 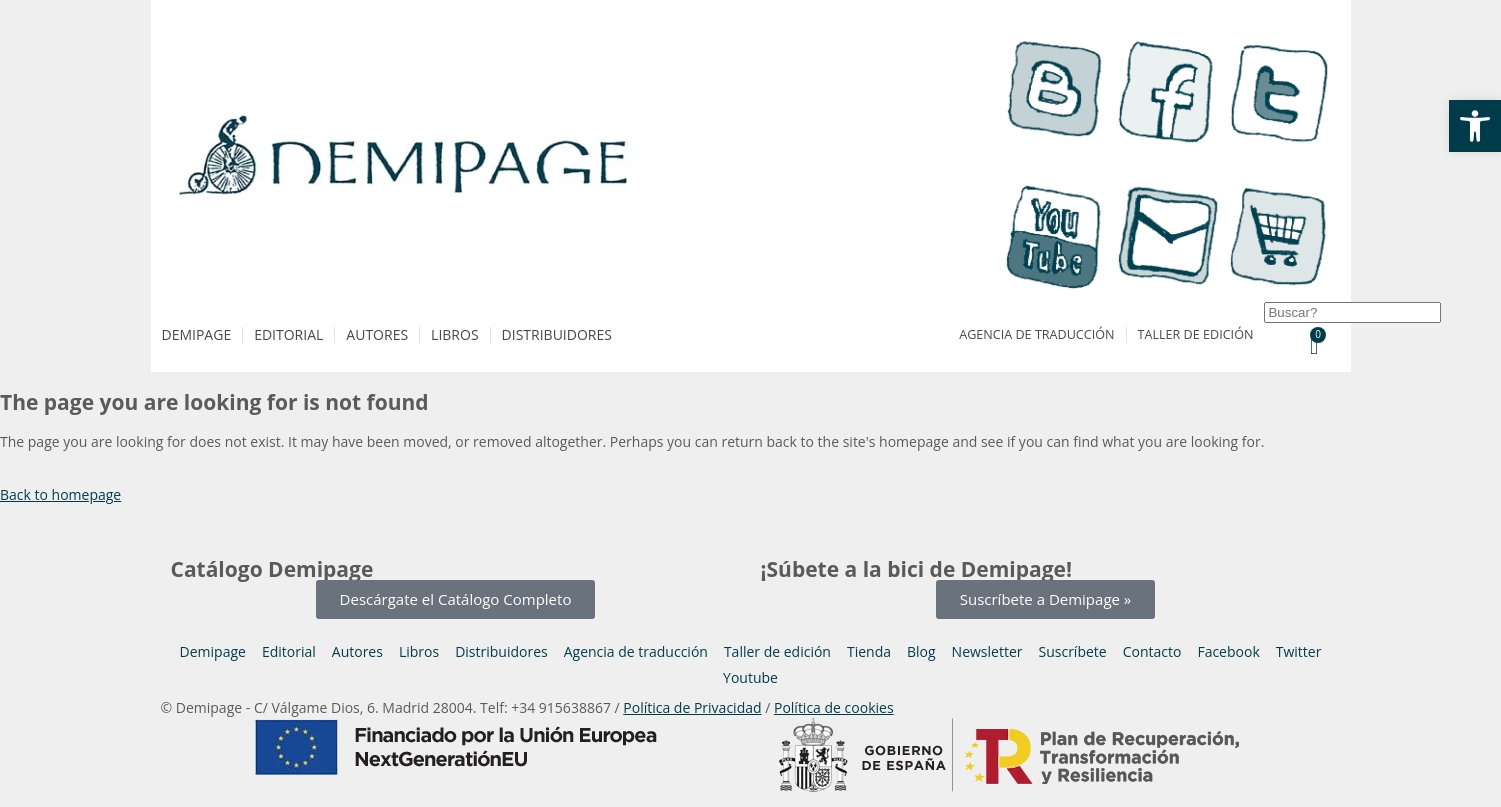 I want to click on Demipage, so click(x=197, y=334).